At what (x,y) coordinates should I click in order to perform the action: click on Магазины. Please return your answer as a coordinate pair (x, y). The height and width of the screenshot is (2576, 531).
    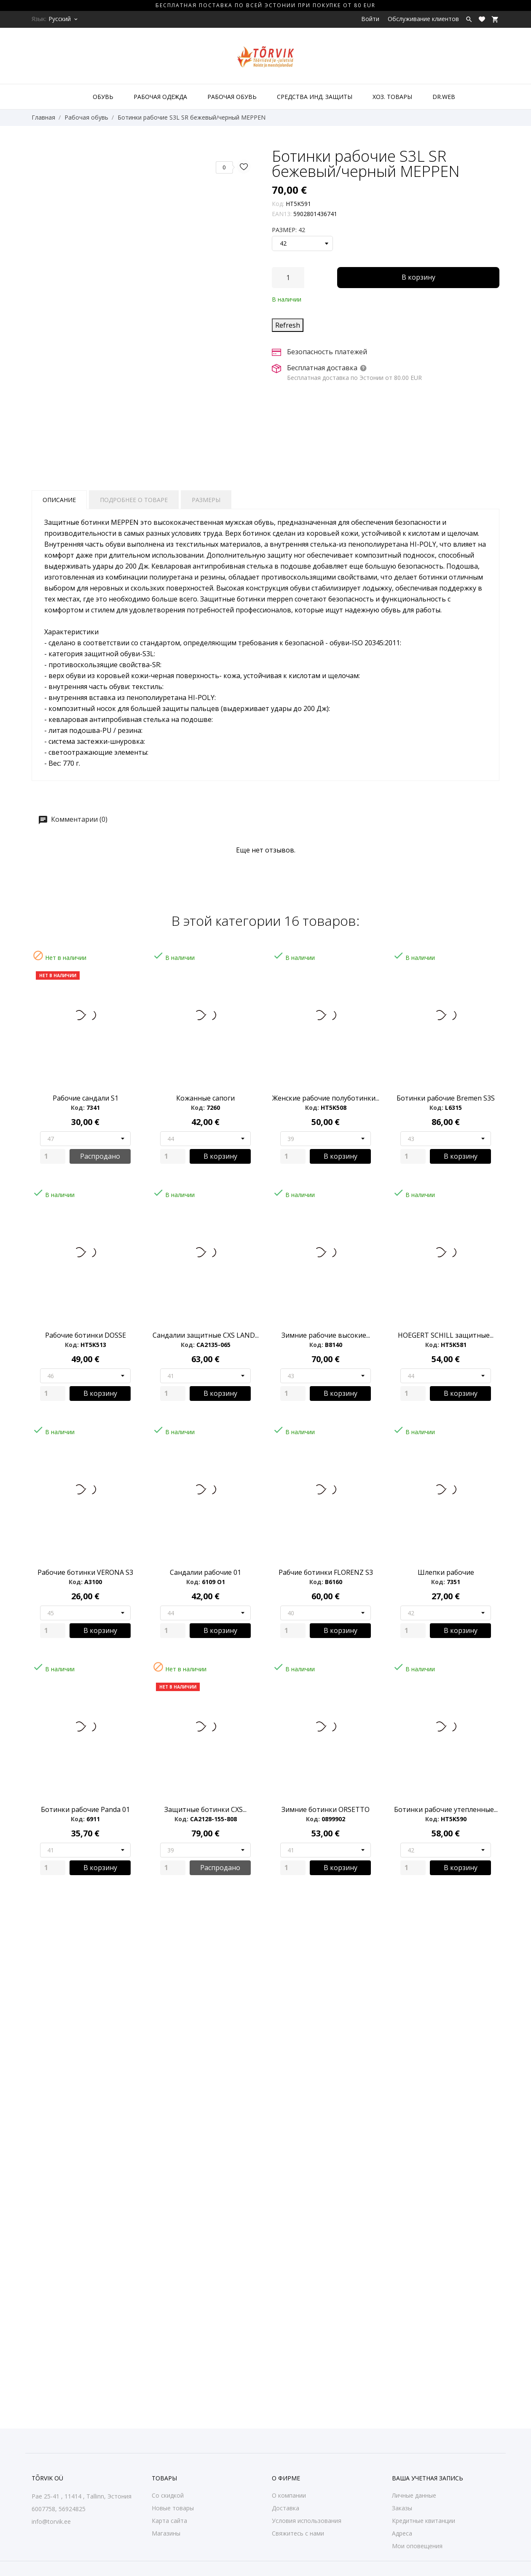
    Looking at the image, I should click on (166, 2533).